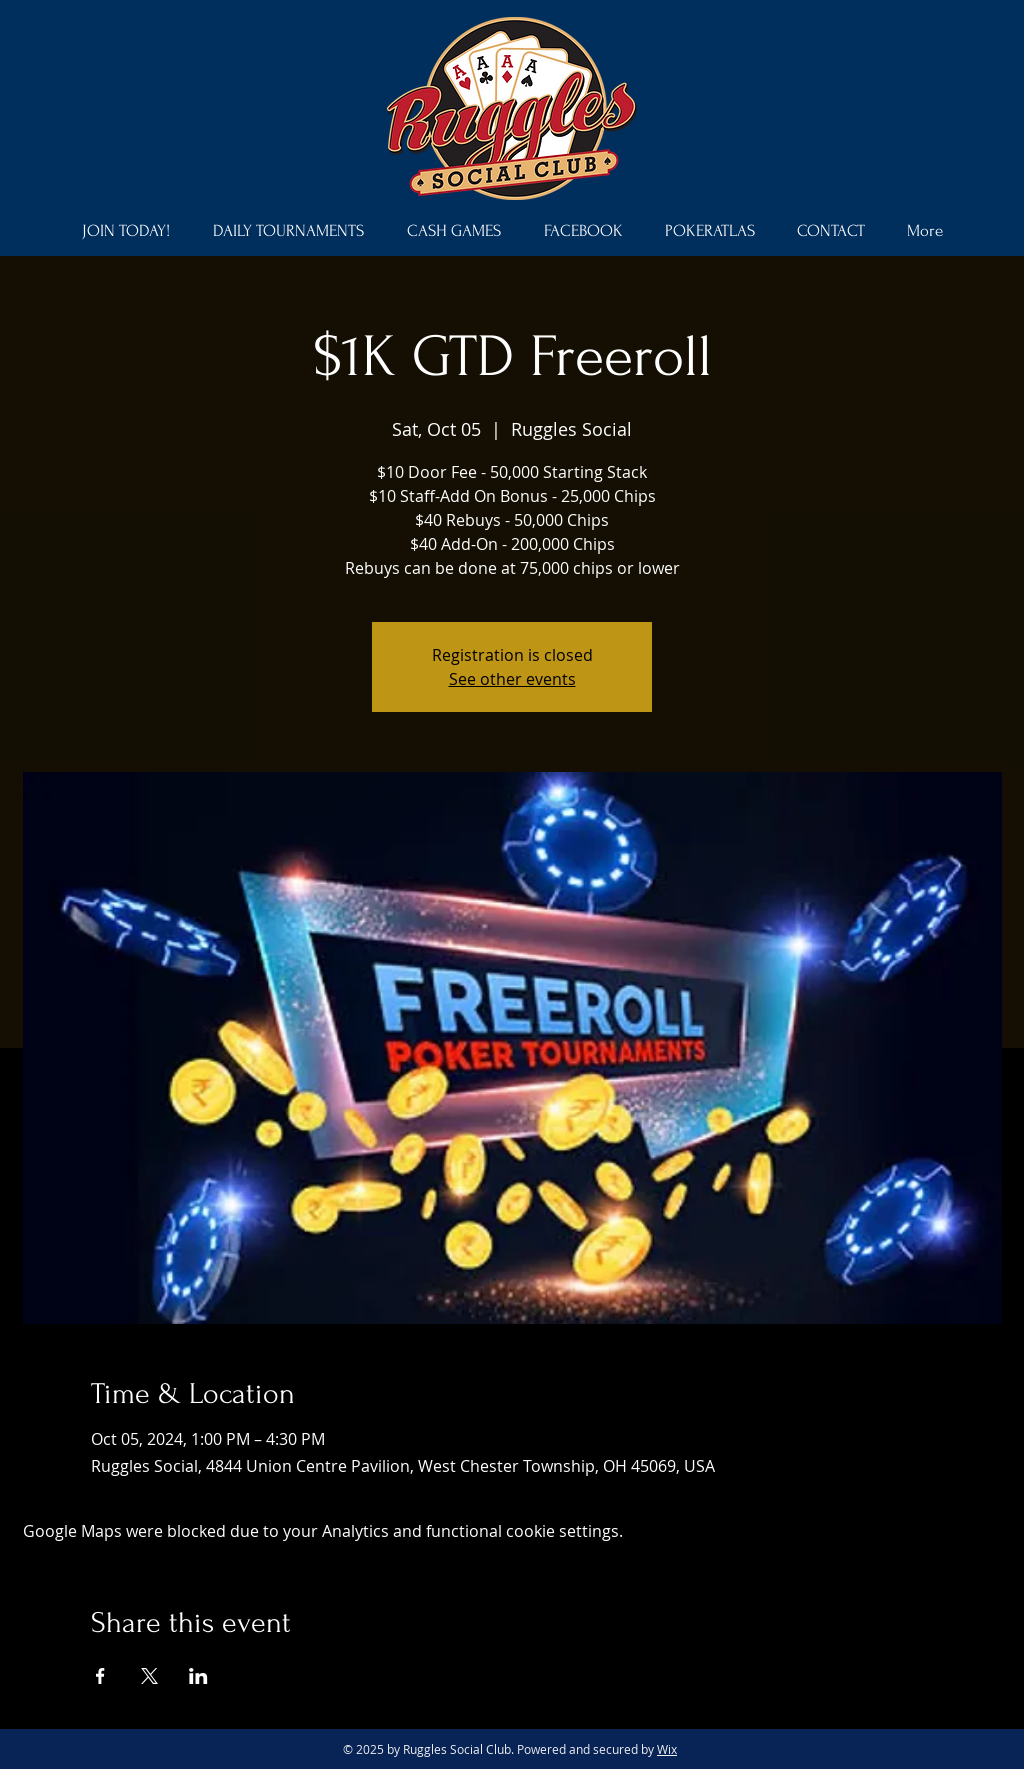  What do you see at coordinates (100, 1676) in the screenshot?
I see `[Share event on Facebook]` at bounding box center [100, 1676].